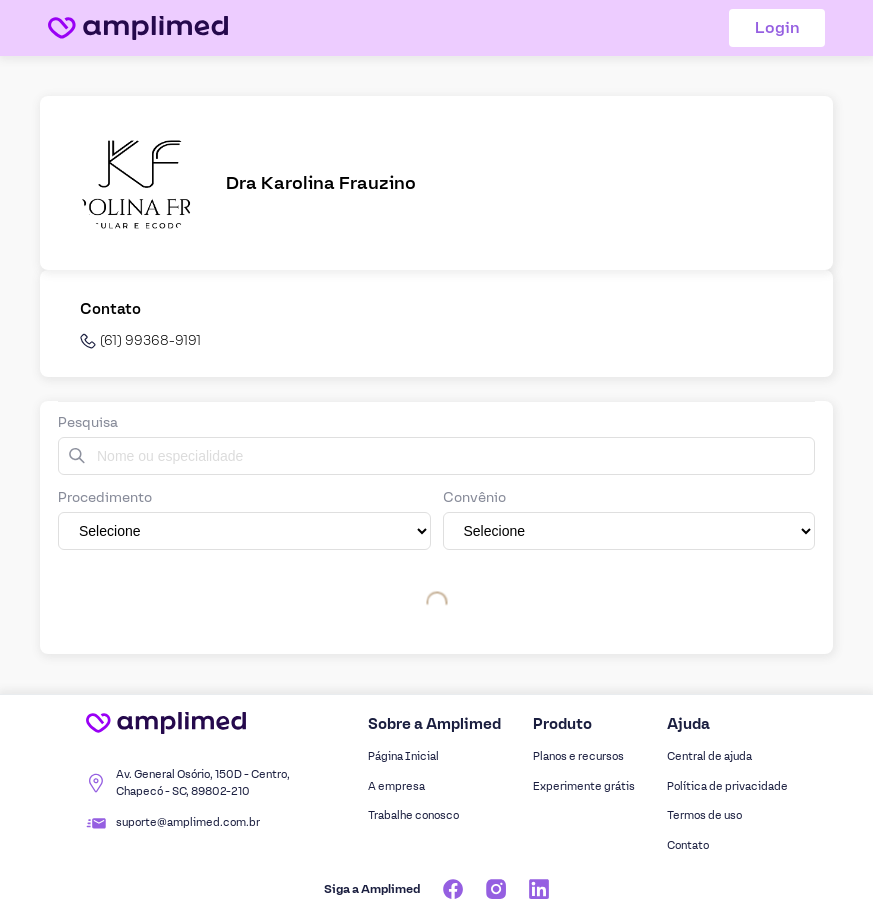 Image resolution: width=873 pixels, height=917 pixels. What do you see at coordinates (777, 27) in the screenshot?
I see `Login` at bounding box center [777, 27].